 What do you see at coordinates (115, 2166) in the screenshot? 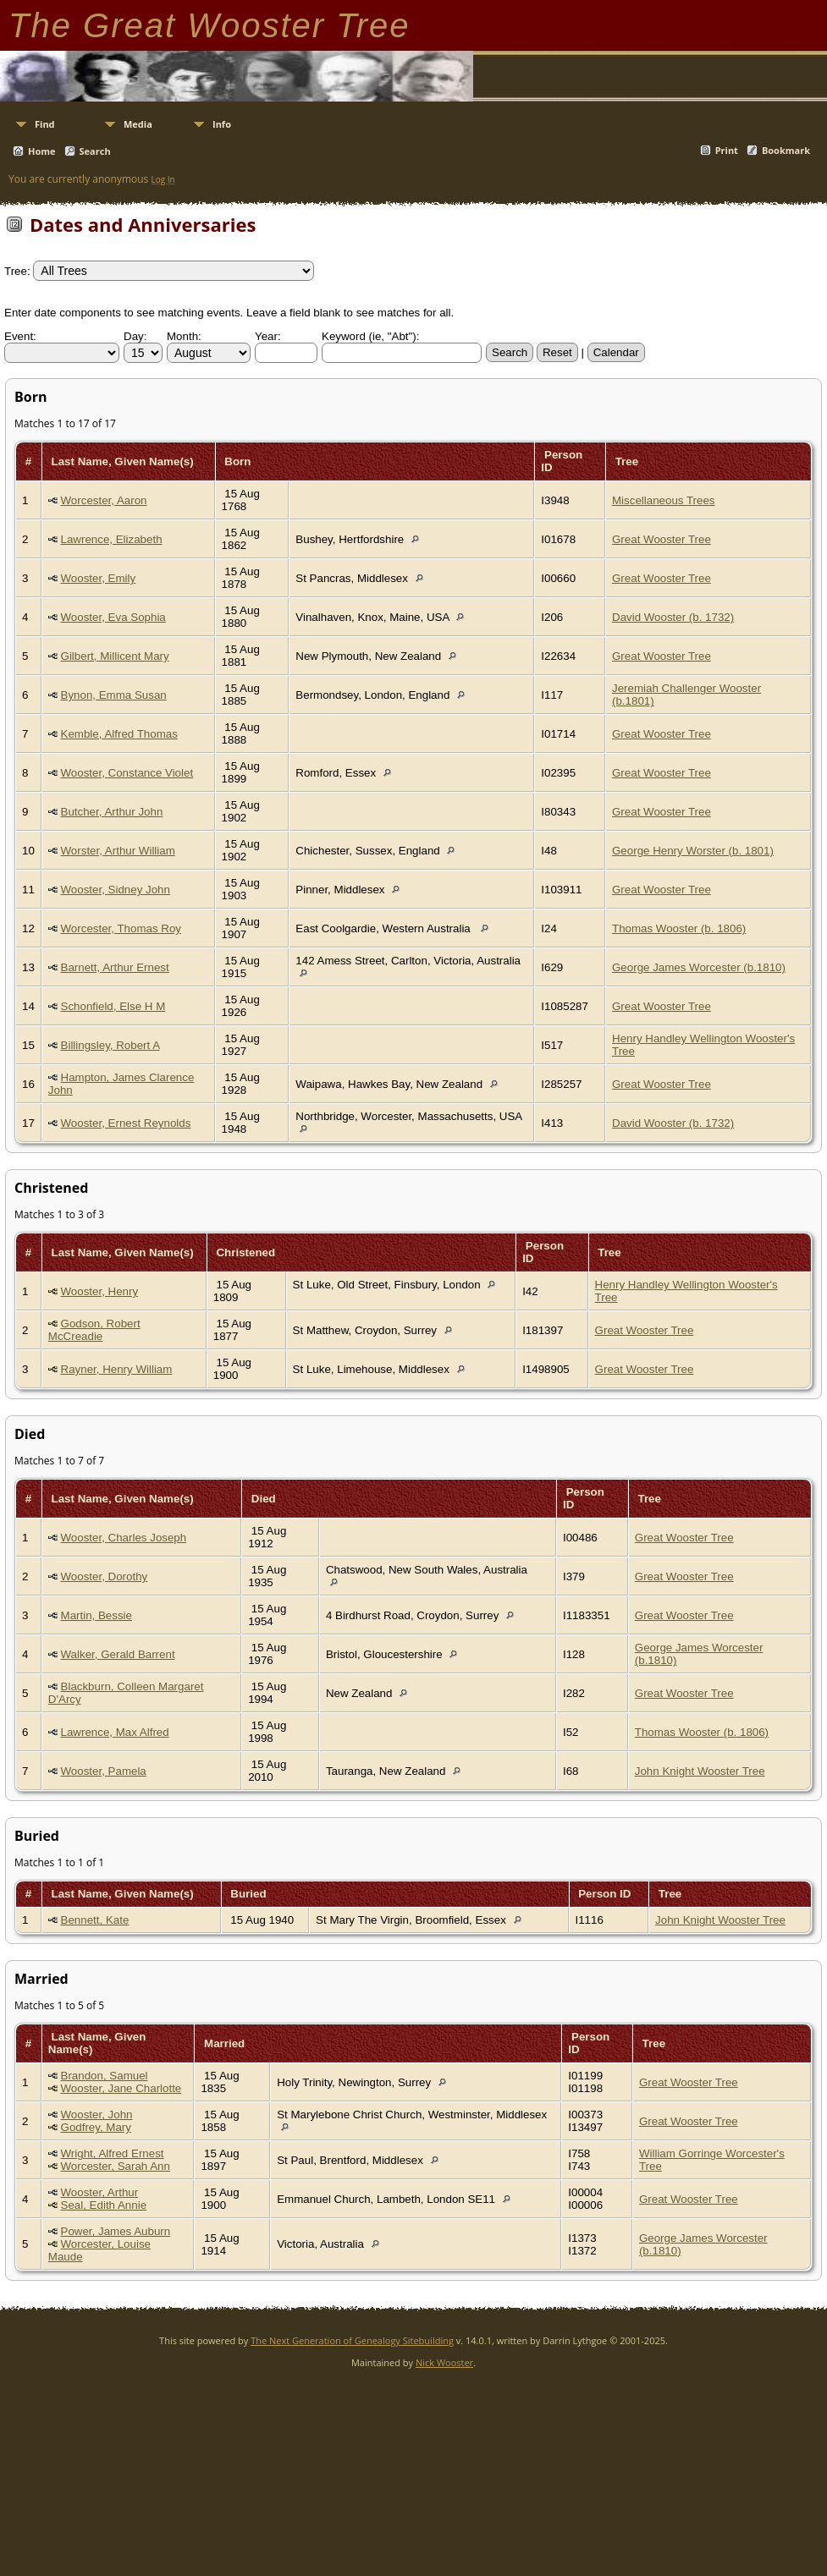
I see `Worcester, Sarah Ann` at bounding box center [115, 2166].